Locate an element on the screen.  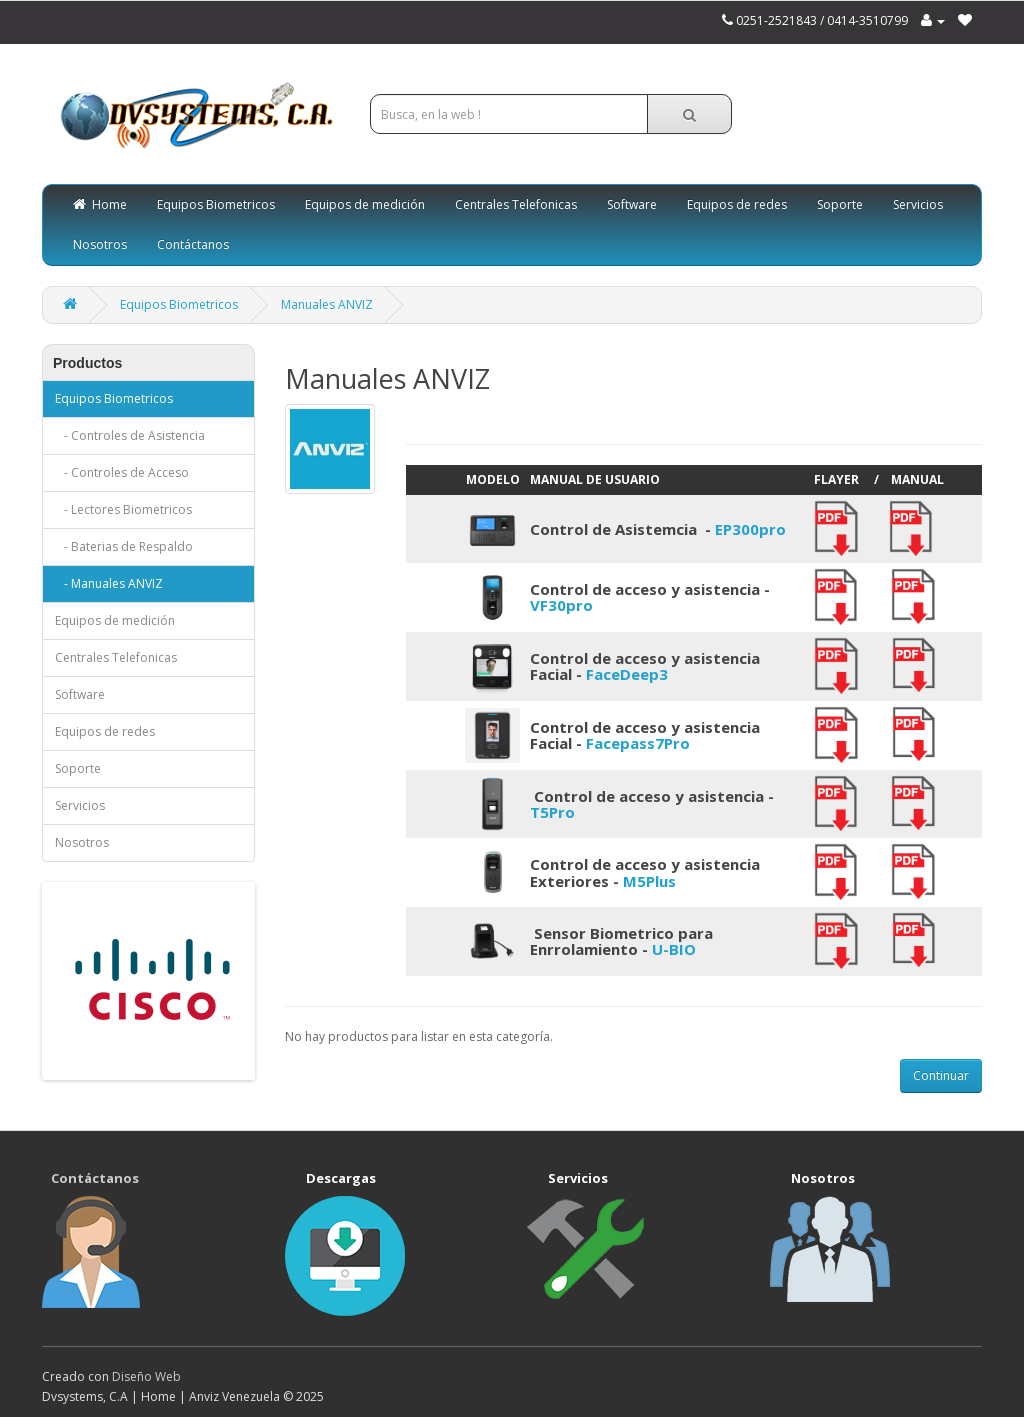
VF30pro is located at coordinates (561, 605).